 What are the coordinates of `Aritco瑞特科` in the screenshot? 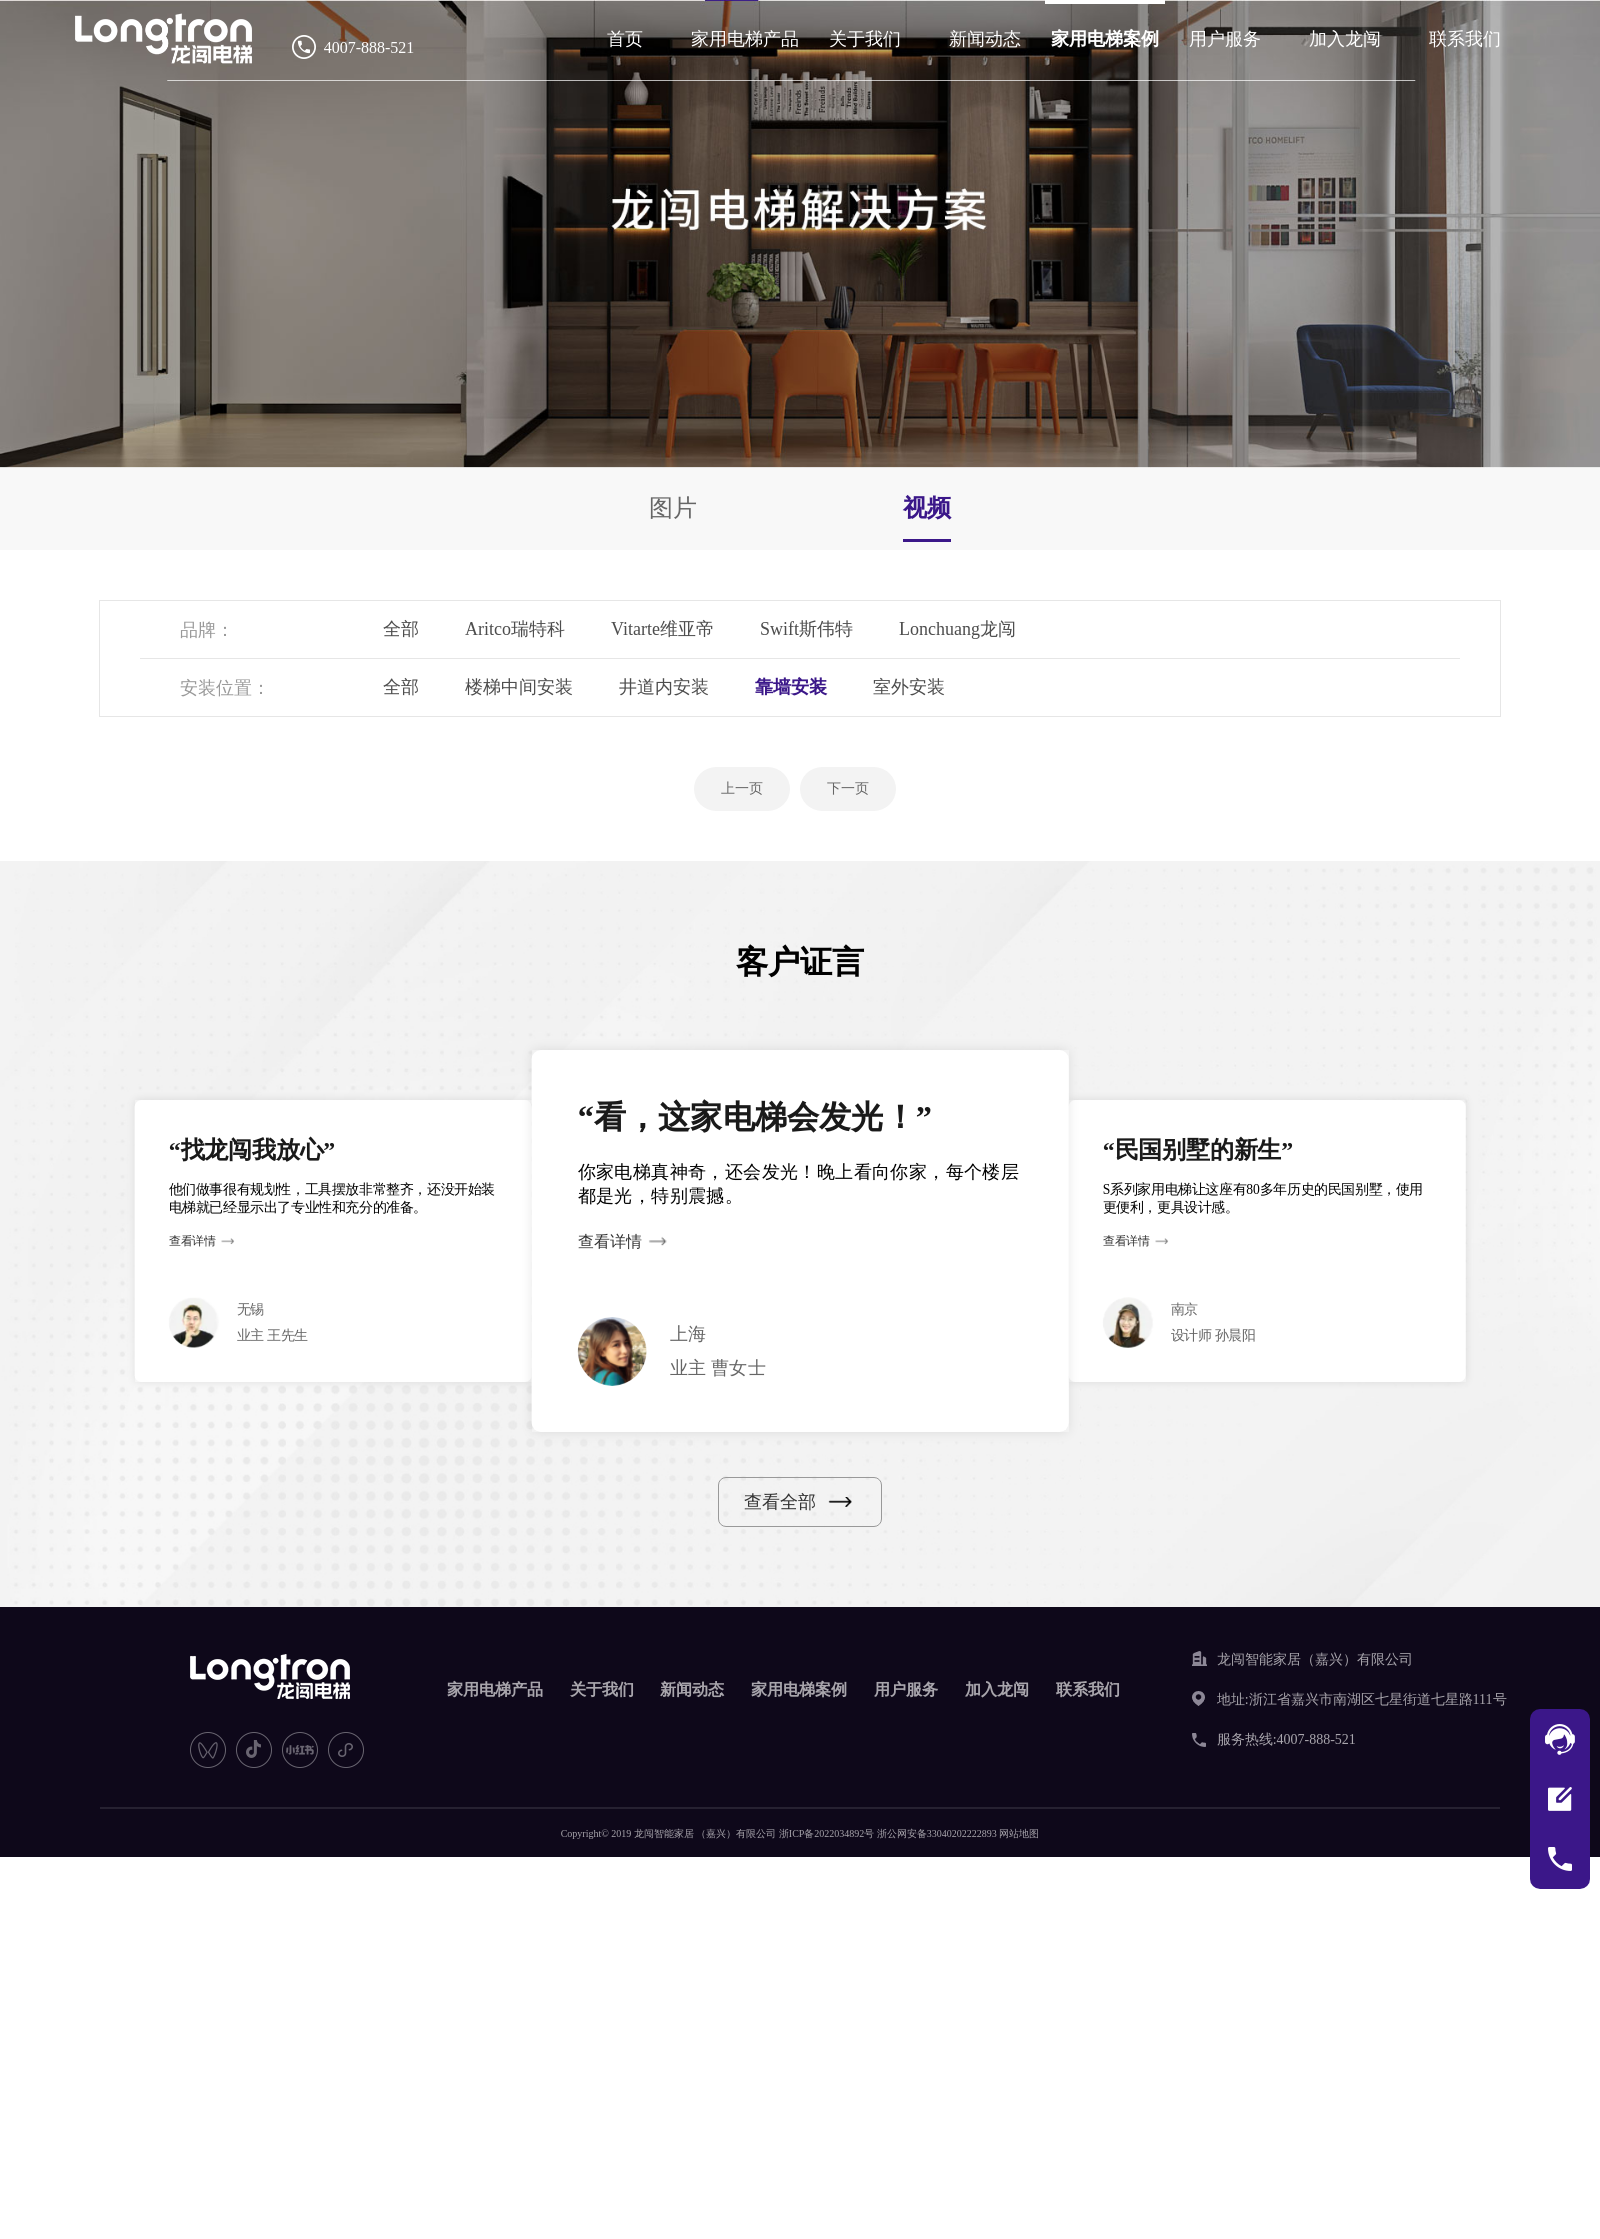 It's located at (515, 629).